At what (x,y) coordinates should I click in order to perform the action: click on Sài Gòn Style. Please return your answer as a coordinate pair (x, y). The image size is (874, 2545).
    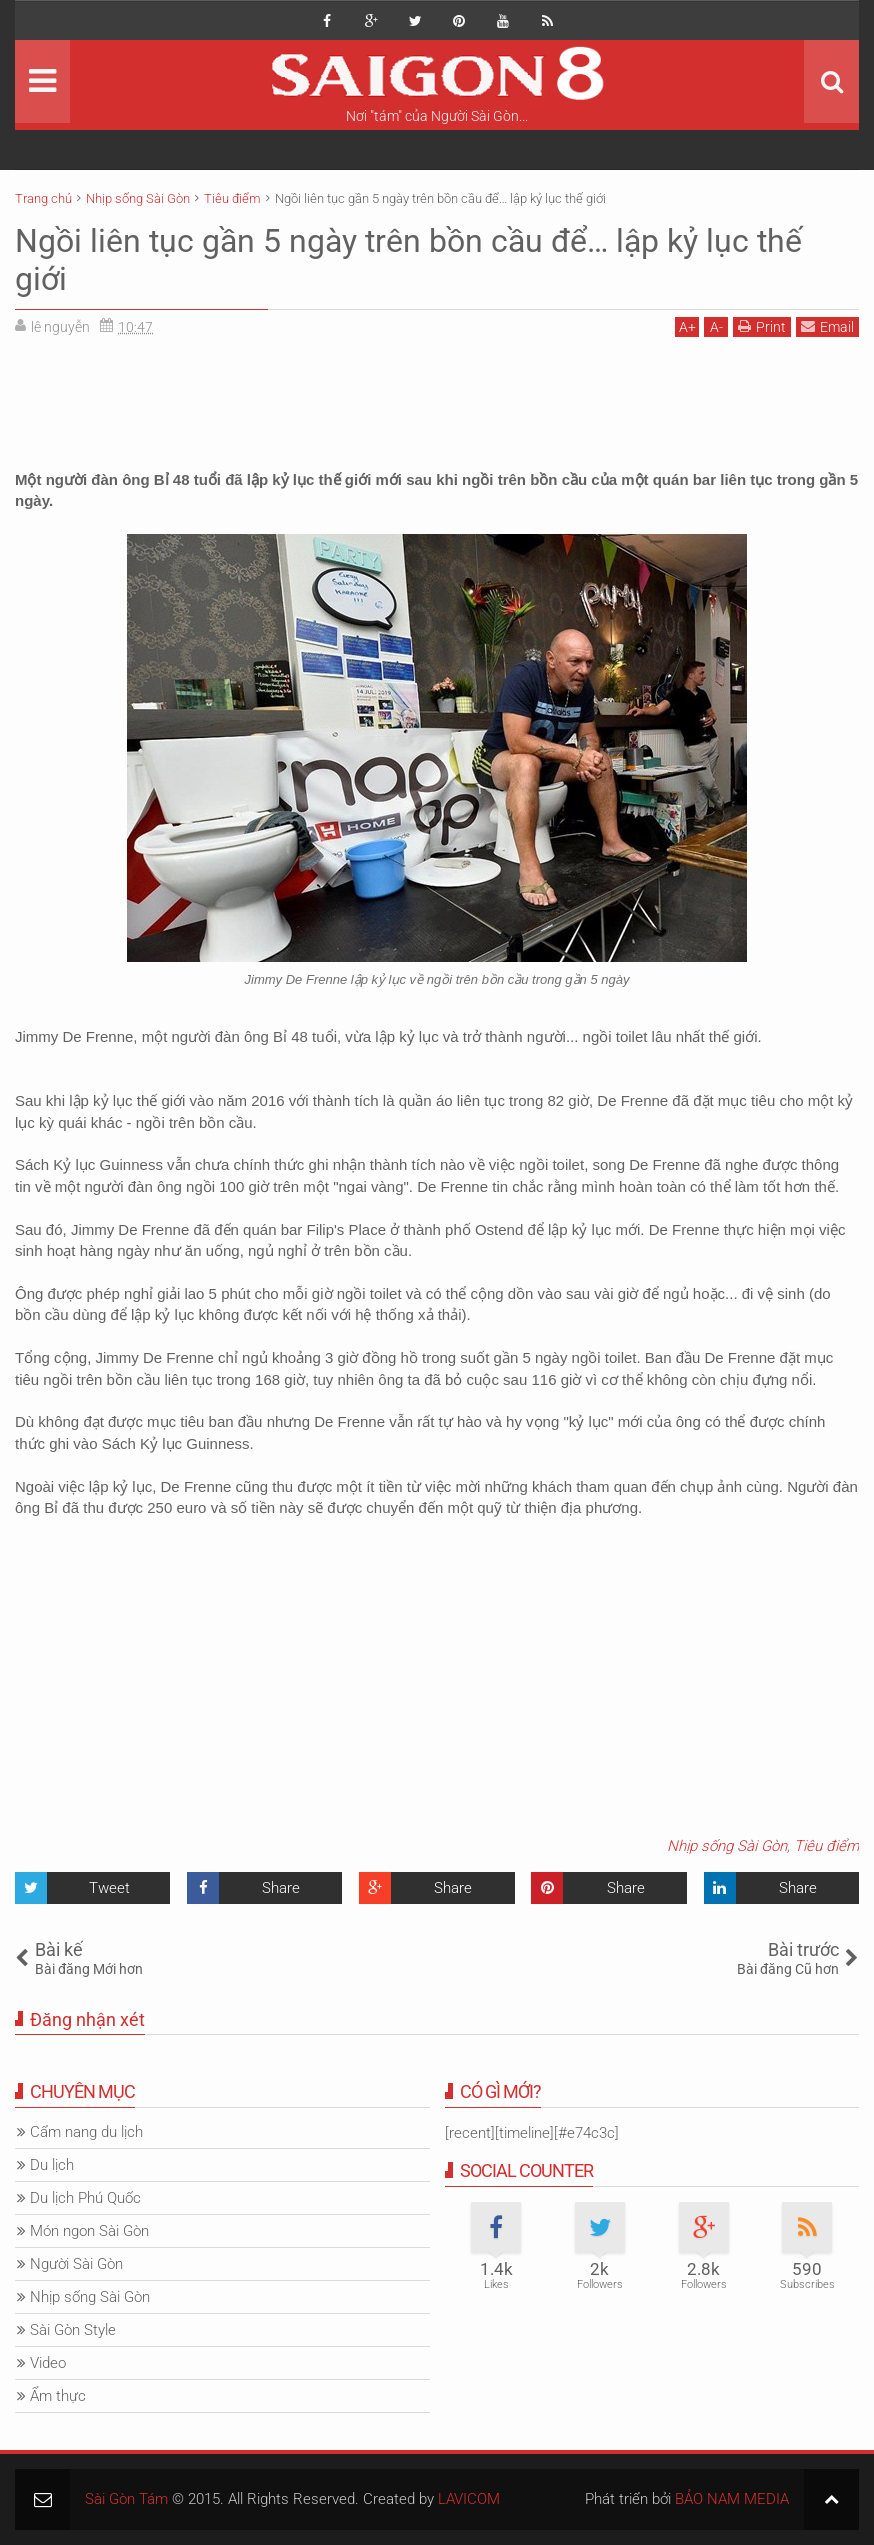
    Looking at the image, I should click on (73, 2330).